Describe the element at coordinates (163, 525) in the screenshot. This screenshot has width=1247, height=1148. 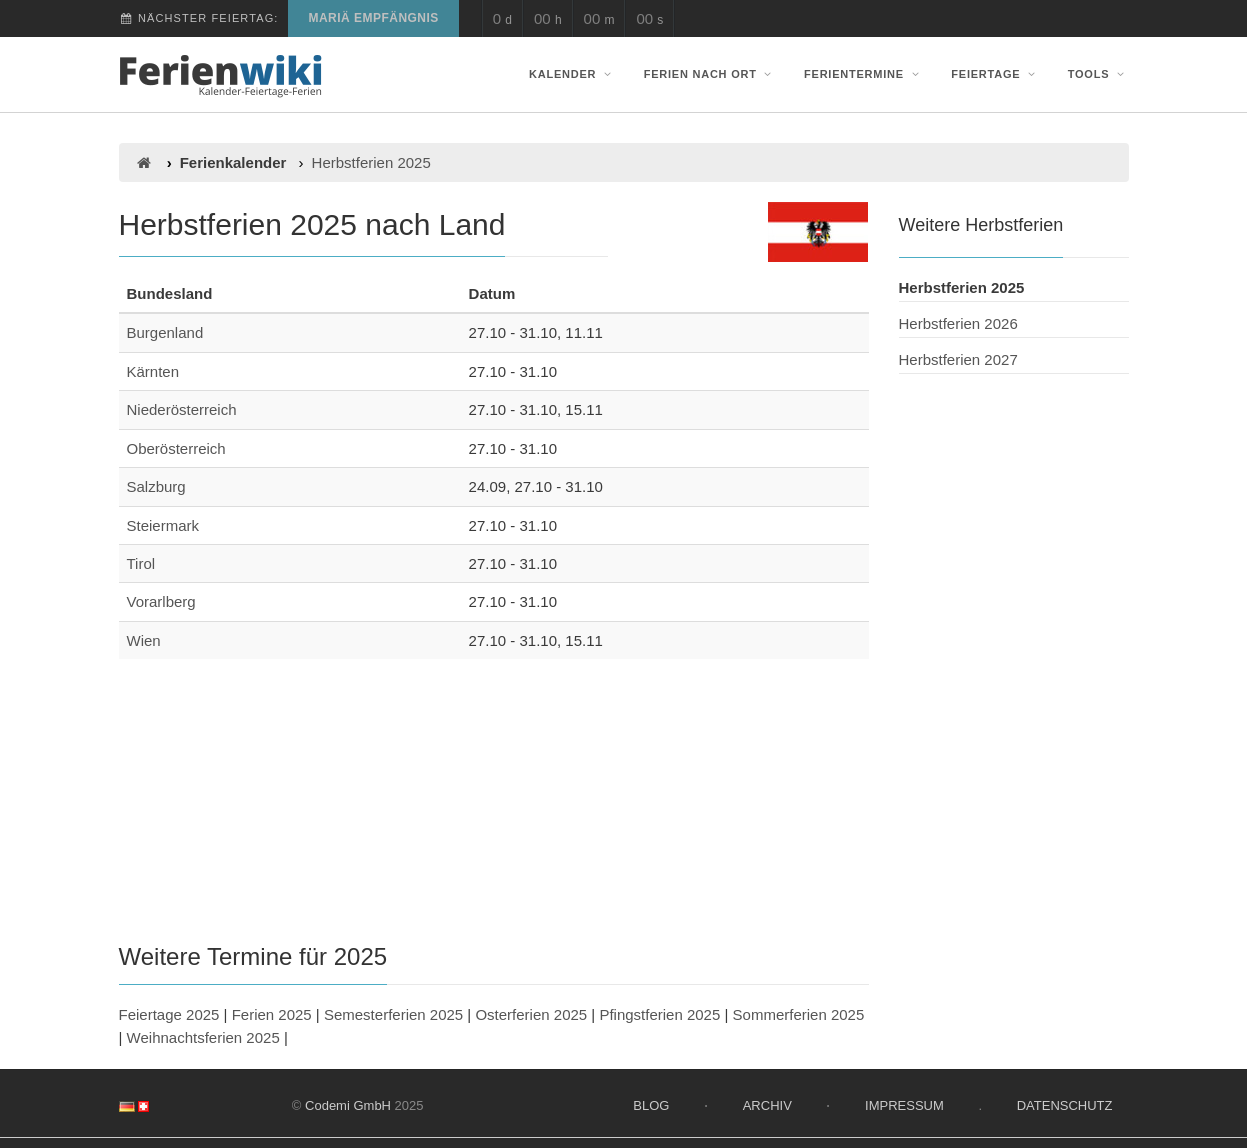
I see `Steiermark` at that location.